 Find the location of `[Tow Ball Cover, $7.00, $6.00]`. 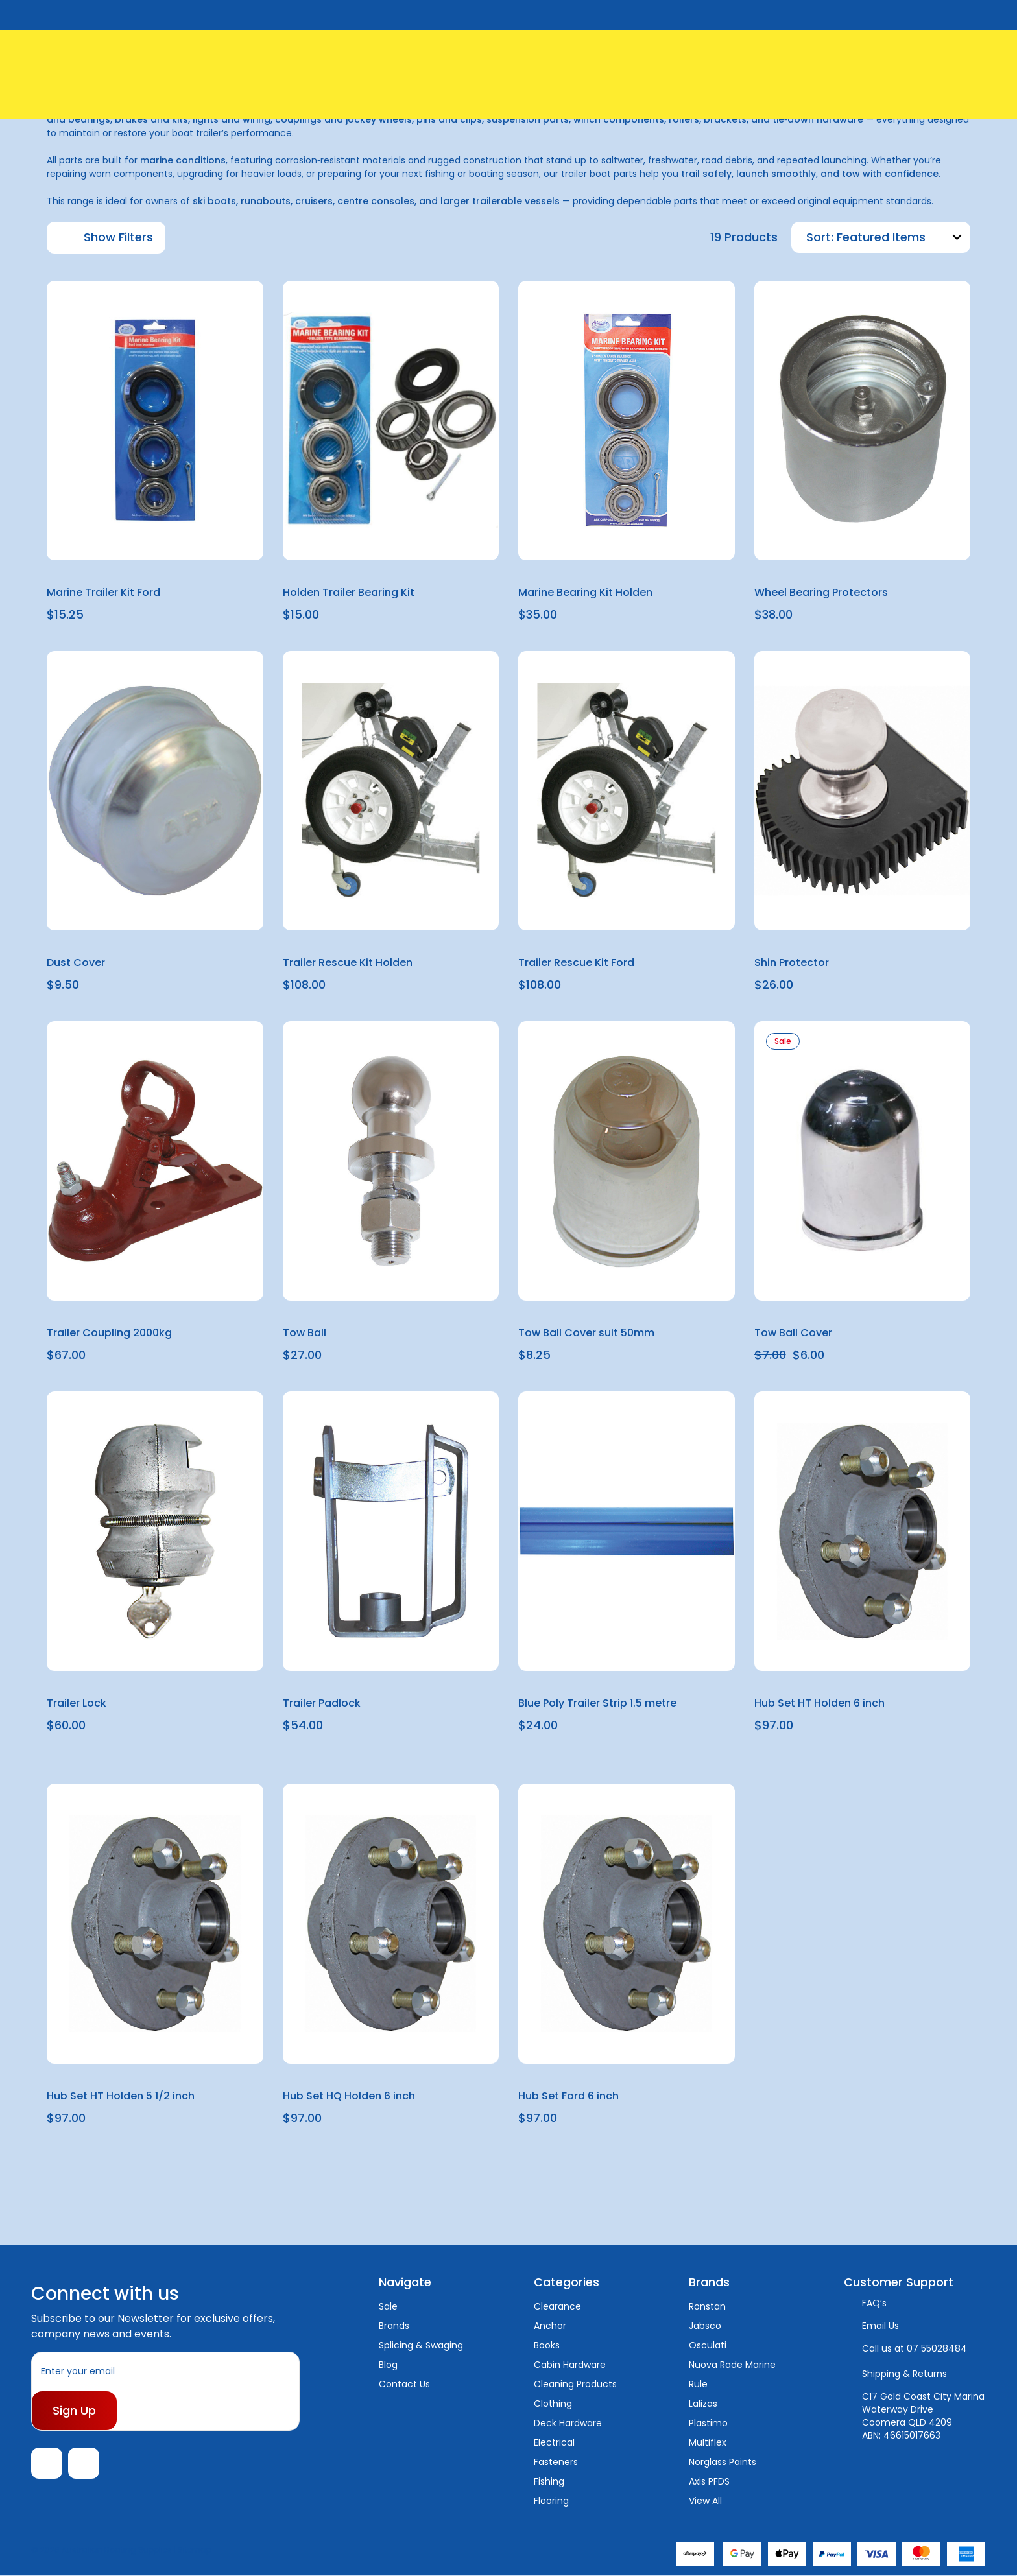

[Tow Ball Cover, $7.00, $6.00] is located at coordinates (862, 1161).